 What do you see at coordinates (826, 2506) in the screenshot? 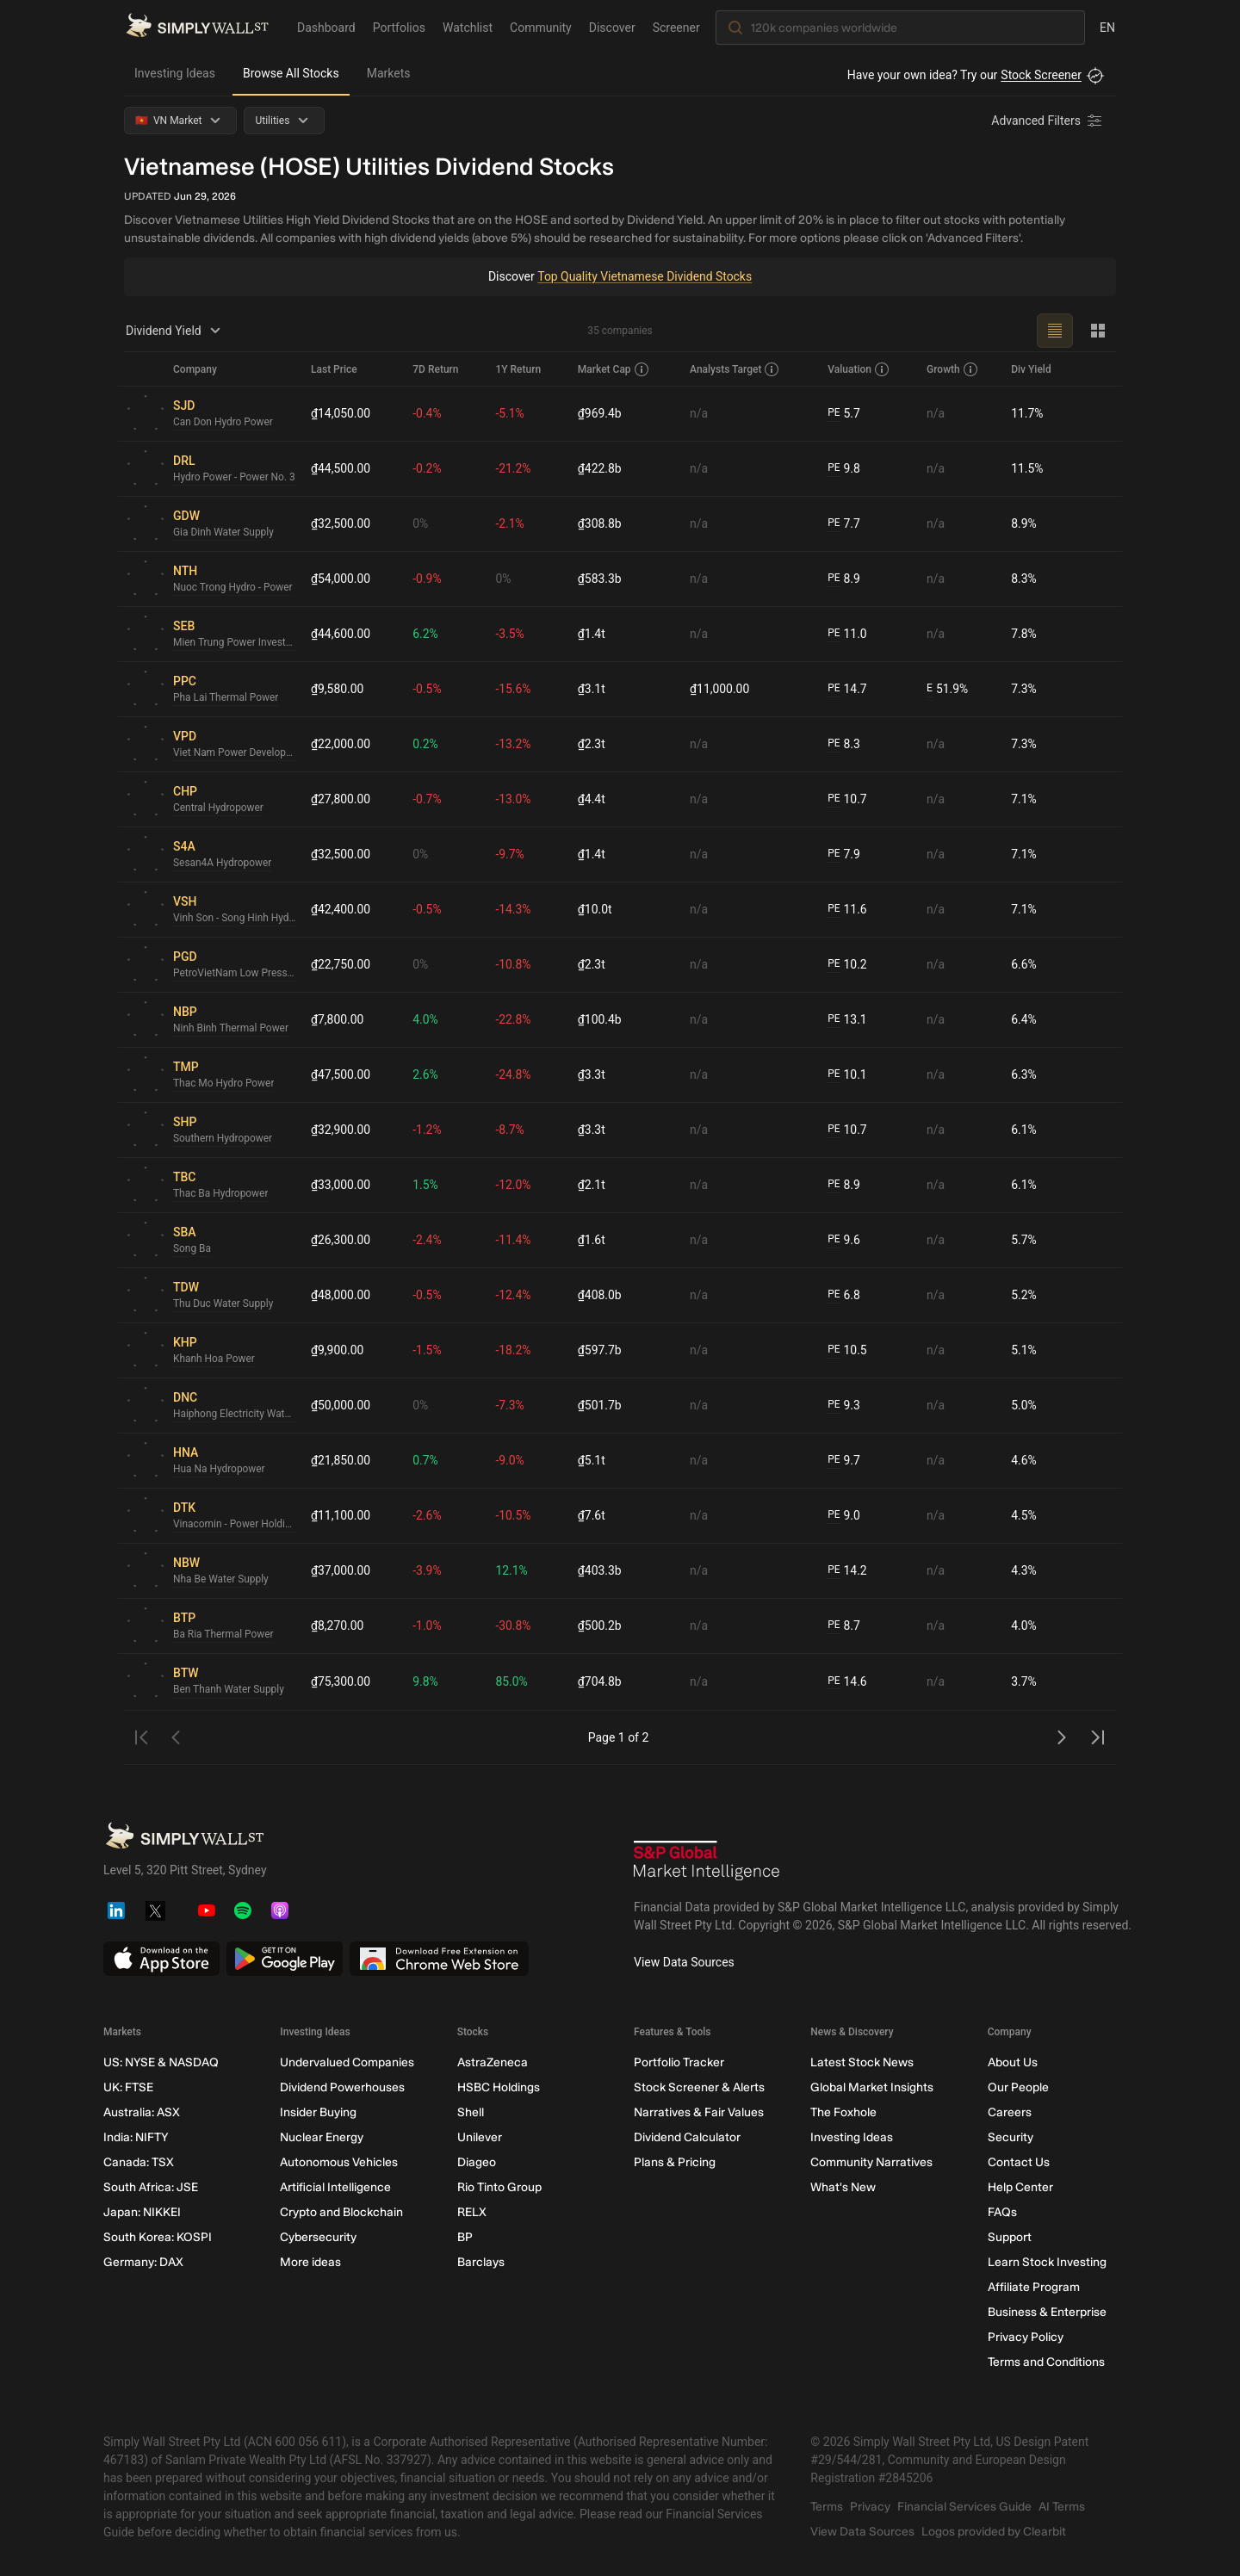
I see `Terms` at bounding box center [826, 2506].